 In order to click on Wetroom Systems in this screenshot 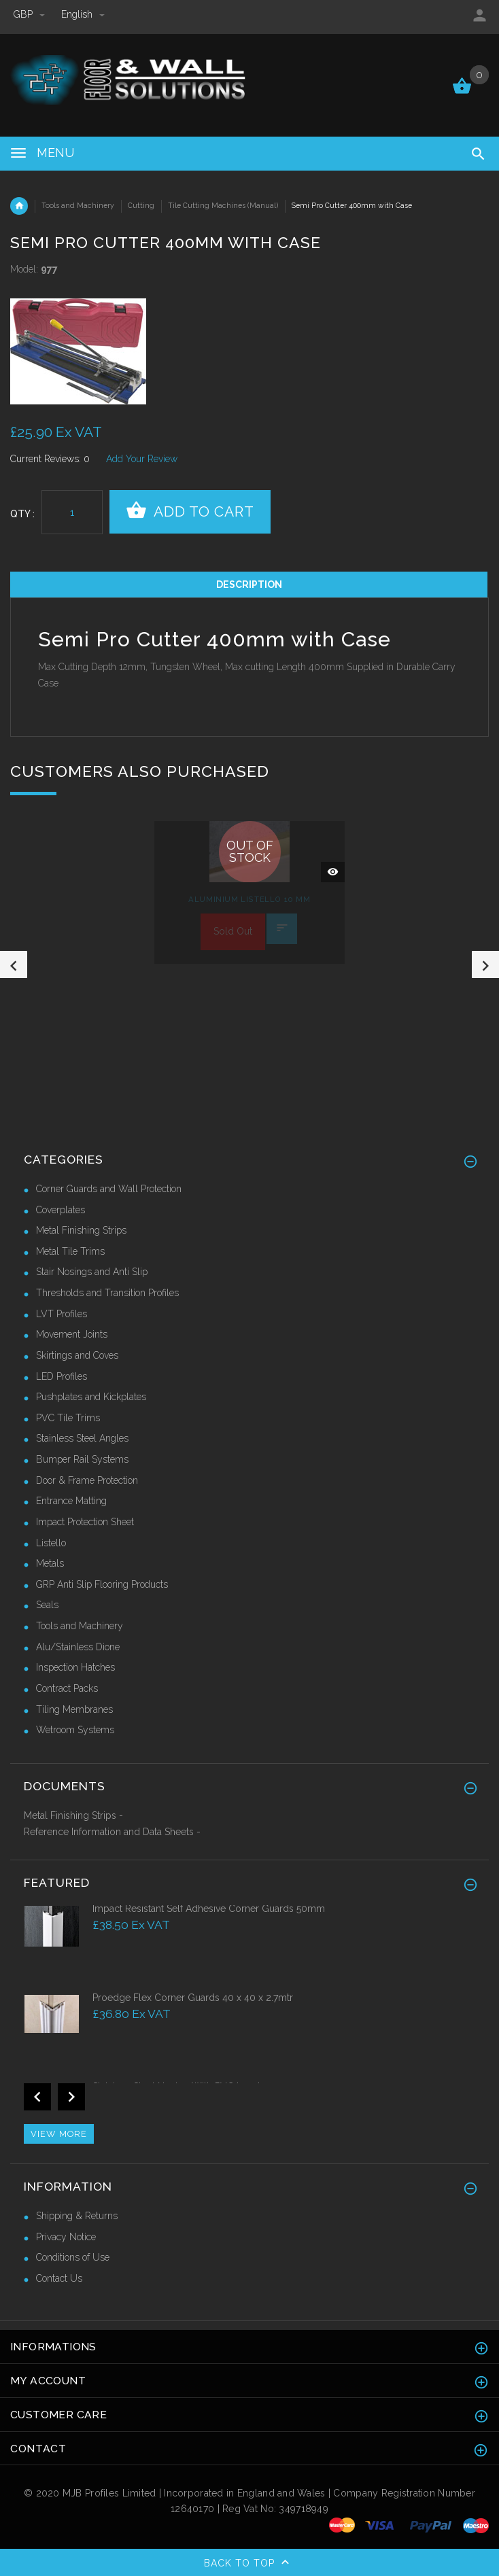, I will do `click(75, 1729)`.